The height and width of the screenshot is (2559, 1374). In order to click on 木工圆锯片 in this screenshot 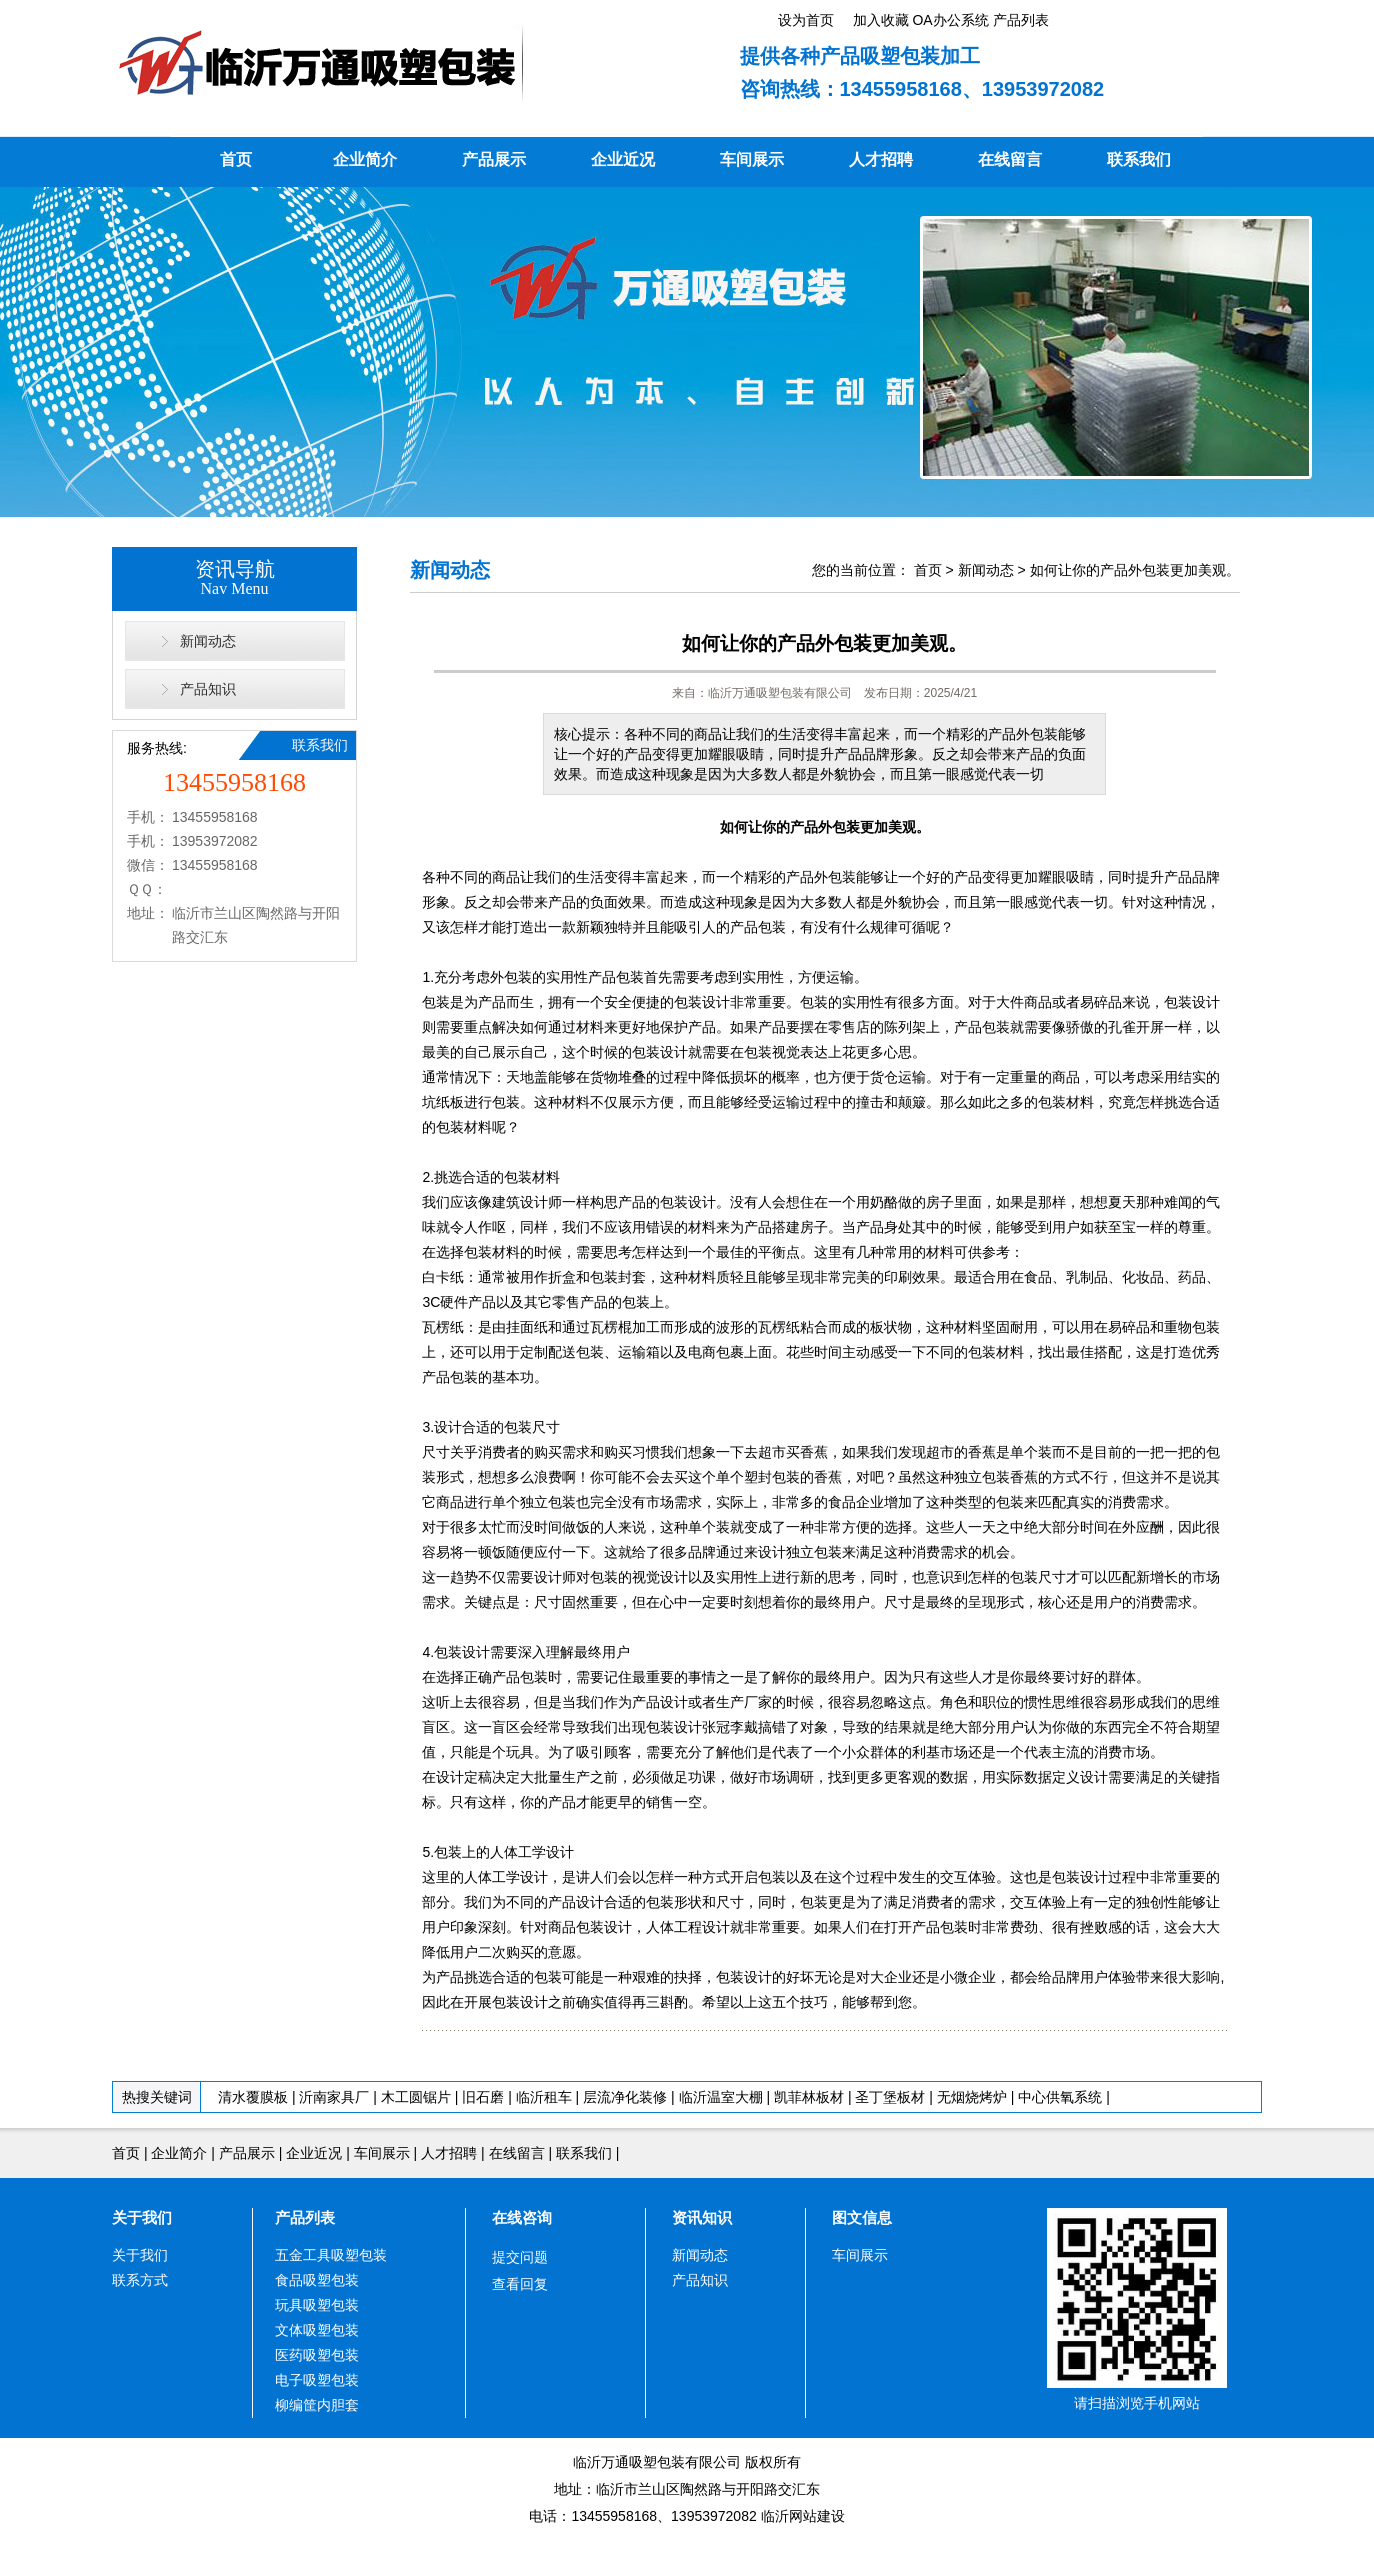, I will do `click(416, 2097)`.